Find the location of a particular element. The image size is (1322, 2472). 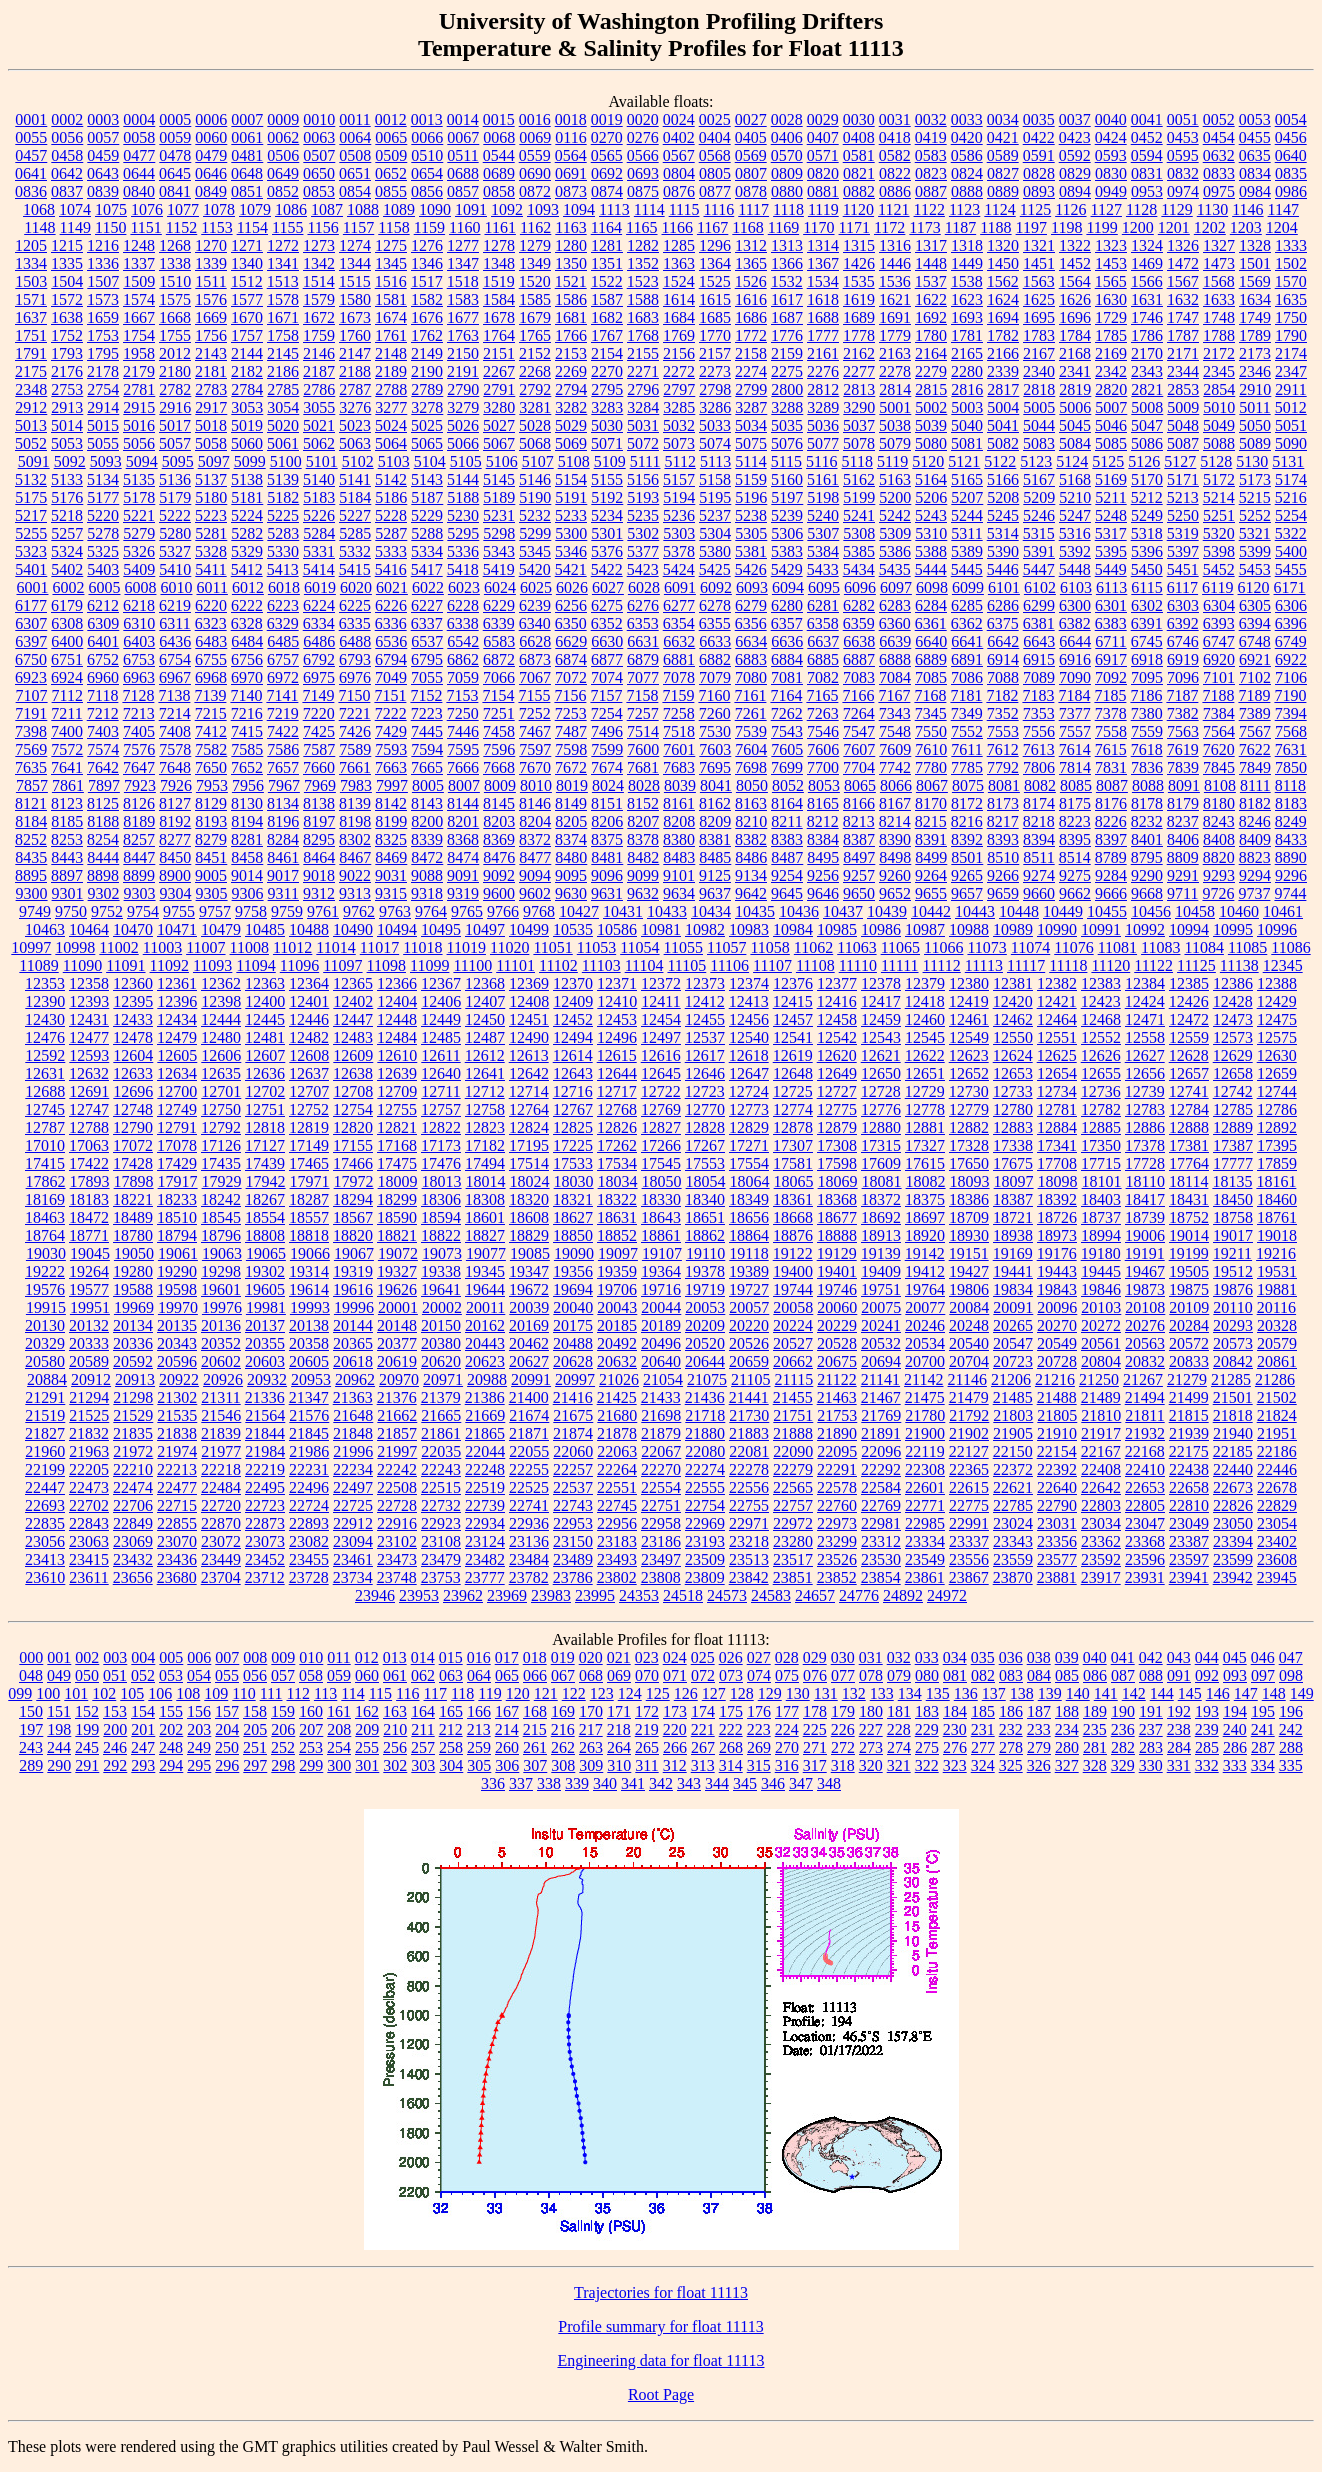

5051 is located at coordinates (1291, 425).